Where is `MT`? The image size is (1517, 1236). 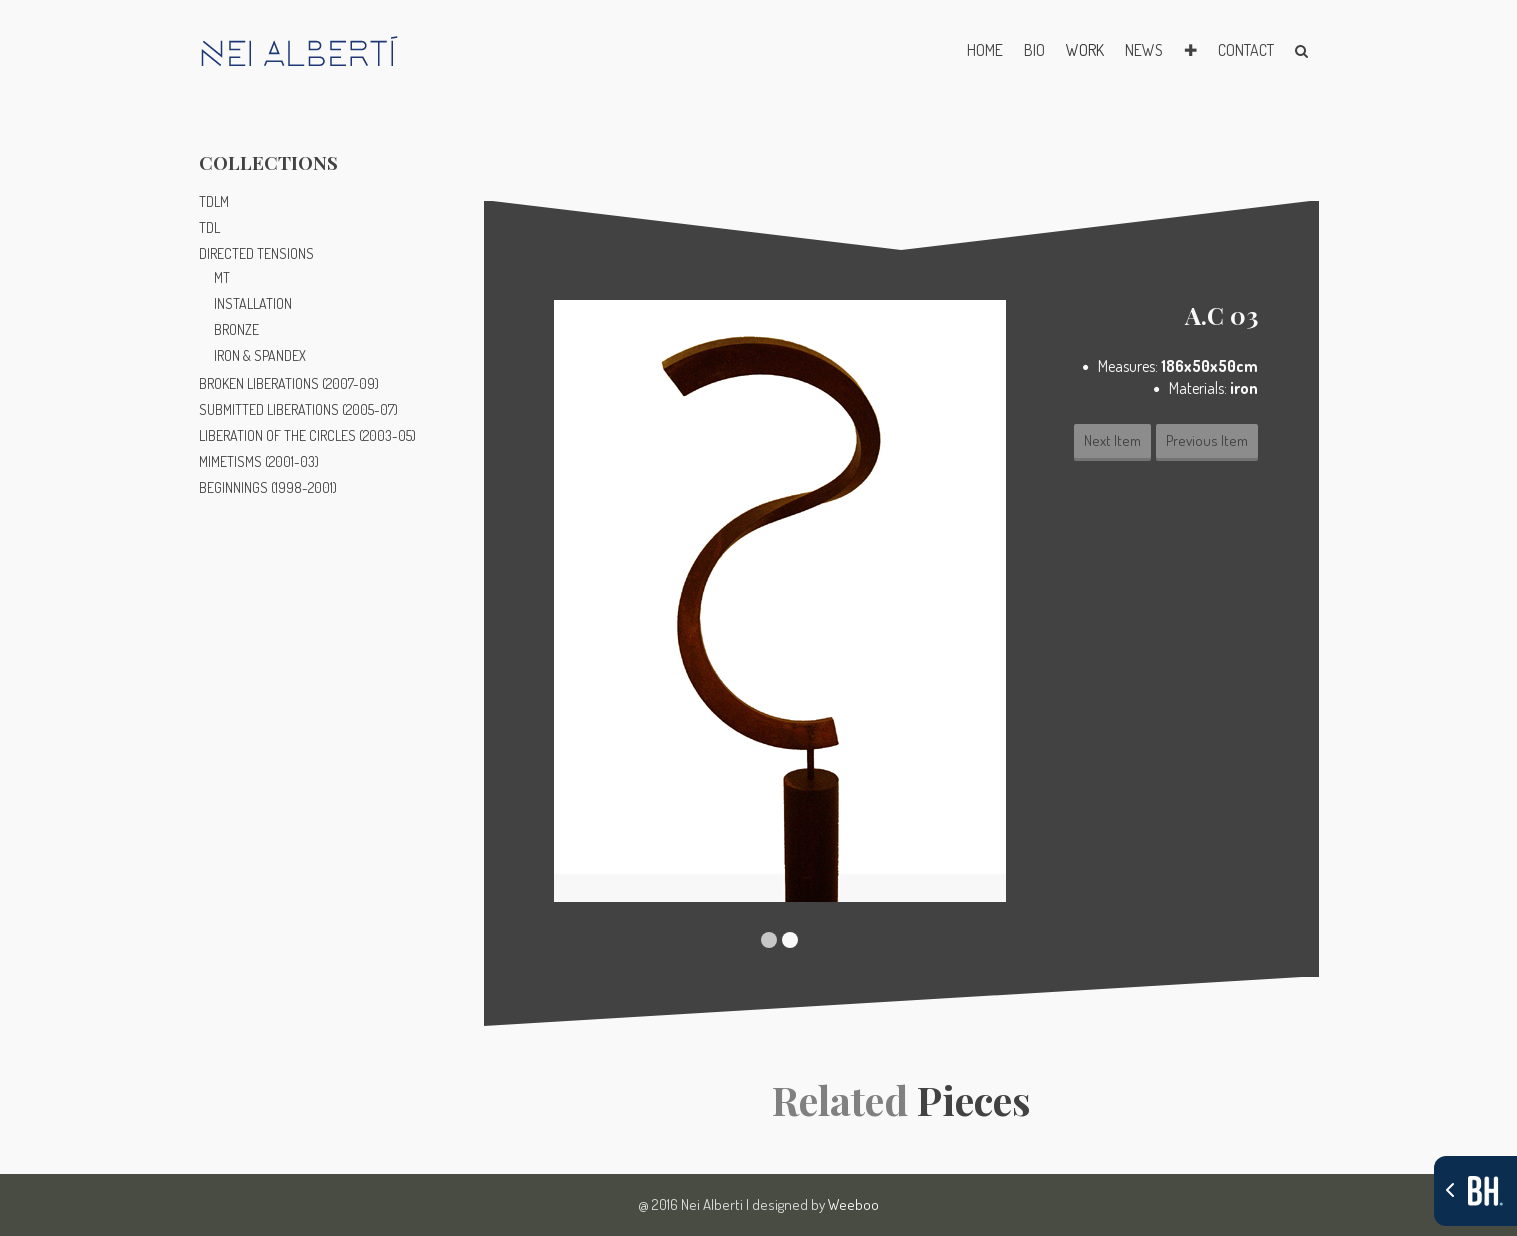
MT is located at coordinates (222, 277).